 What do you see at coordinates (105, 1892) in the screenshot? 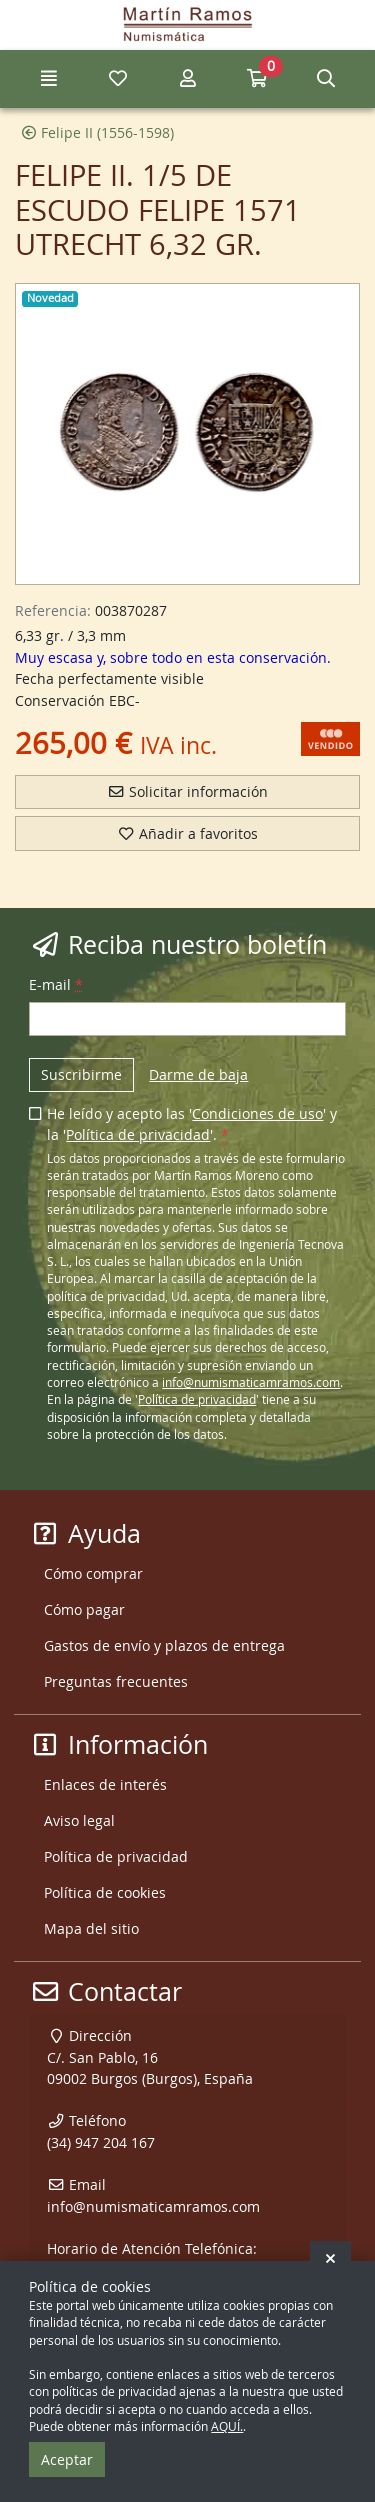
I see `Política de cookies` at bounding box center [105, 1892].